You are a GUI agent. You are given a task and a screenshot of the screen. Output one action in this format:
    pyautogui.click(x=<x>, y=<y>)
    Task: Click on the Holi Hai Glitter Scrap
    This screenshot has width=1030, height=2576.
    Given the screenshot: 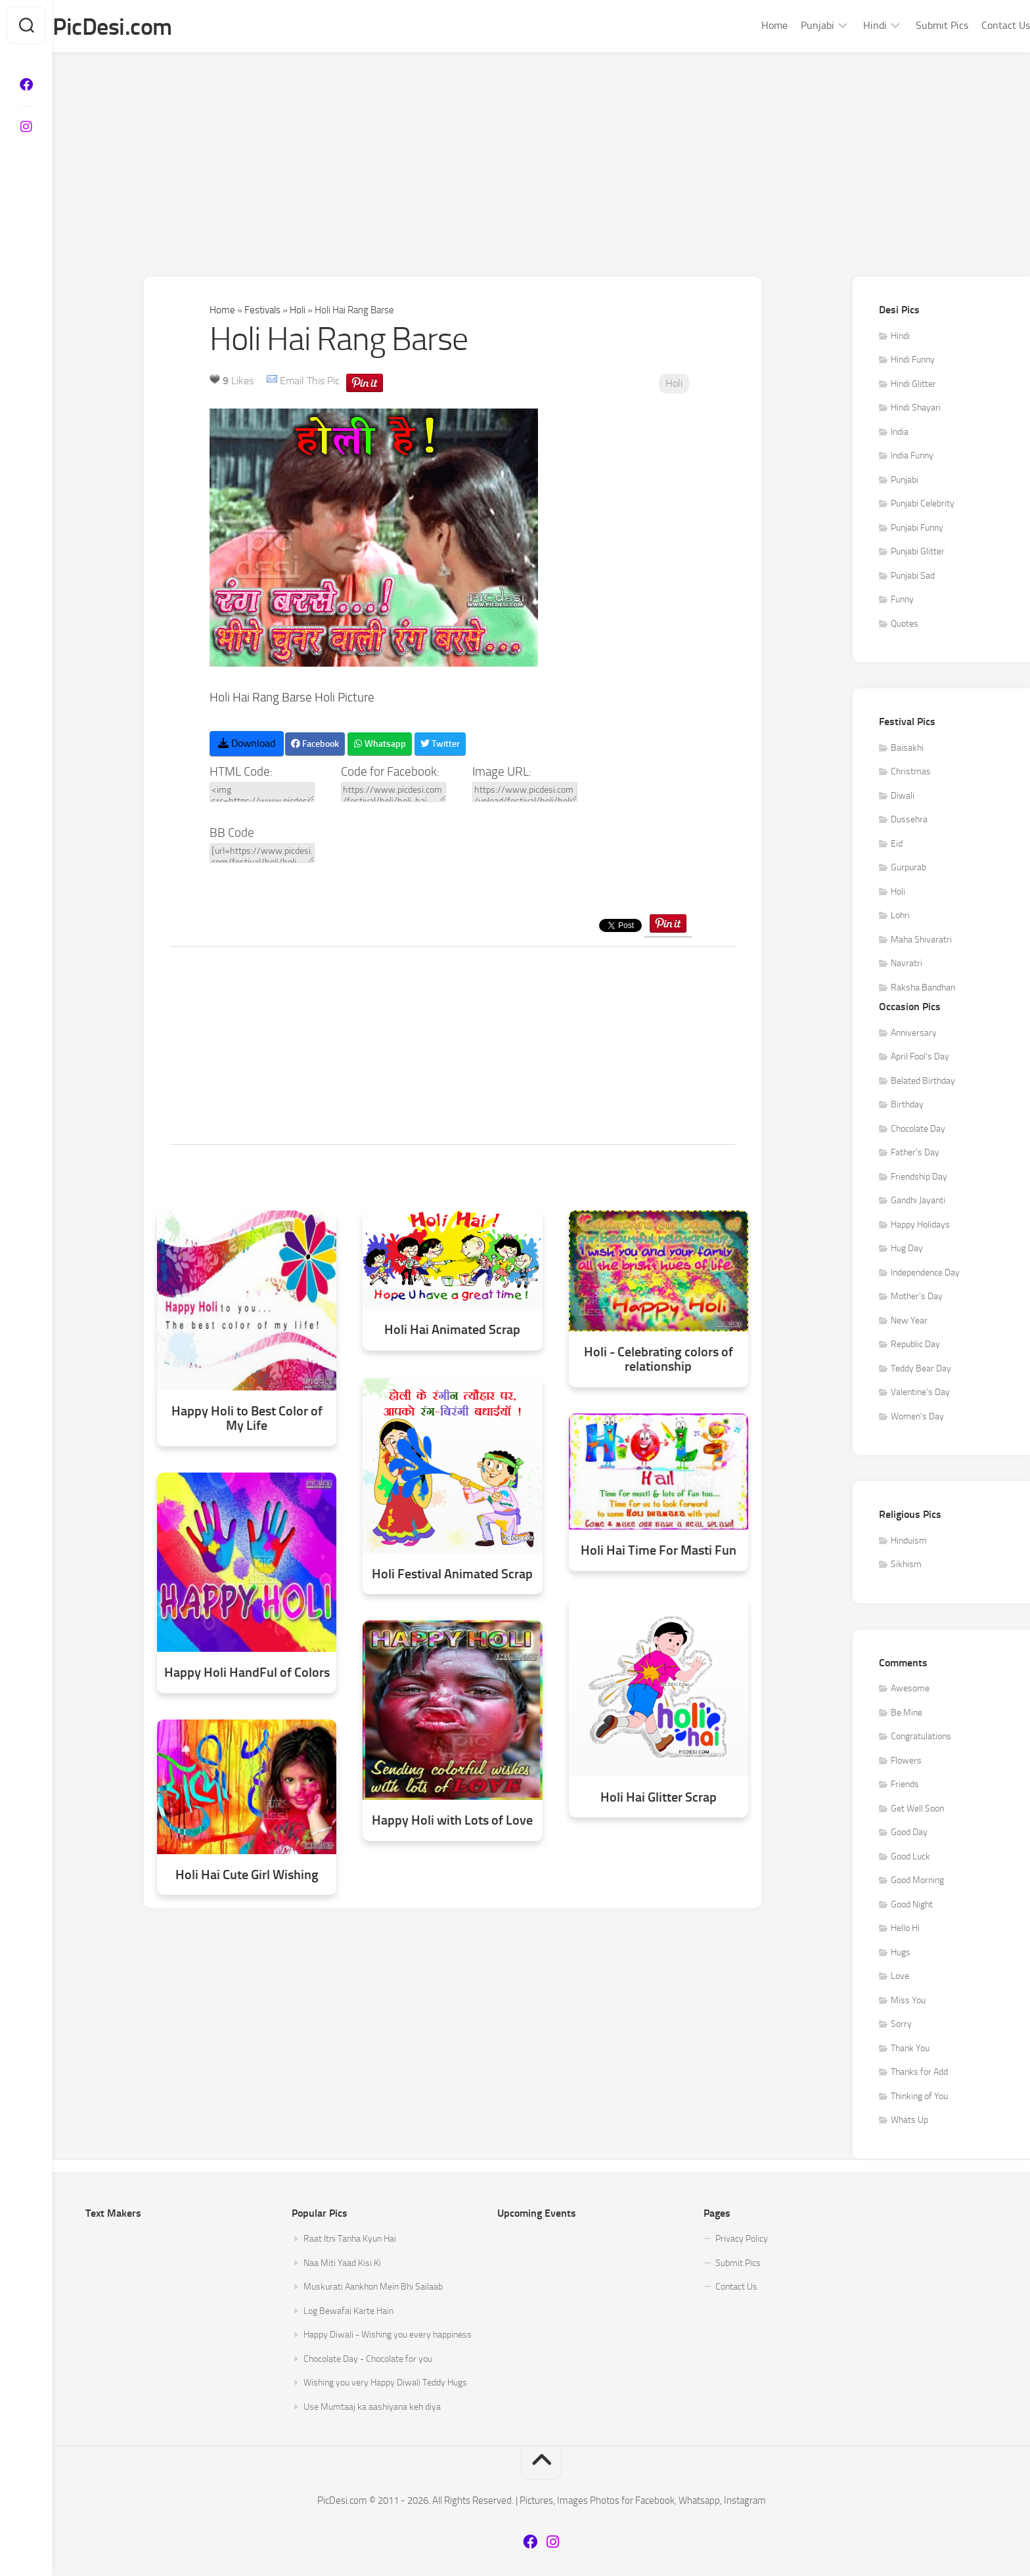 What is the action you would take?
    pyautogui.click(x=658, y=1798)
    